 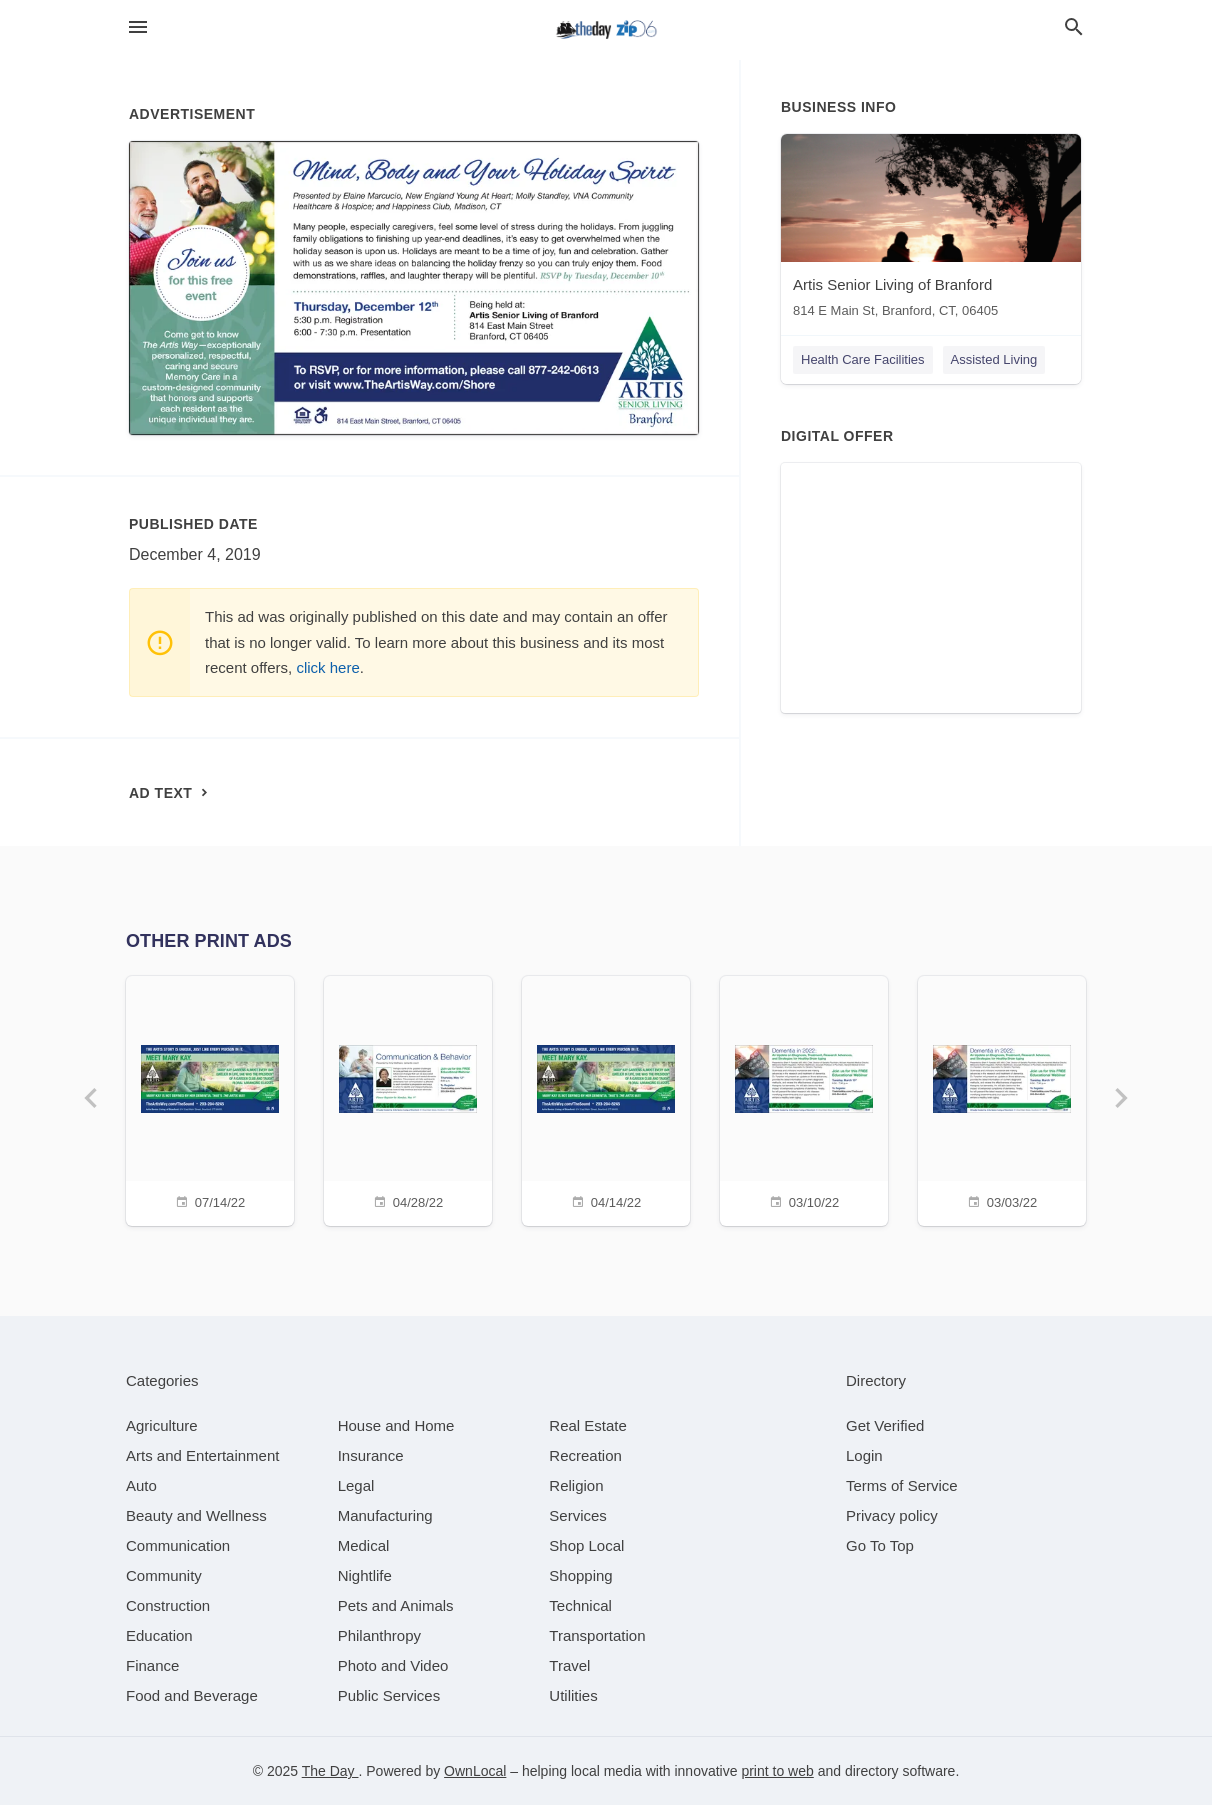 What do you see at coordinates (389, 1695) in the screenshot?
I see `[category Public Services]` at bounding box center [389, 1695].